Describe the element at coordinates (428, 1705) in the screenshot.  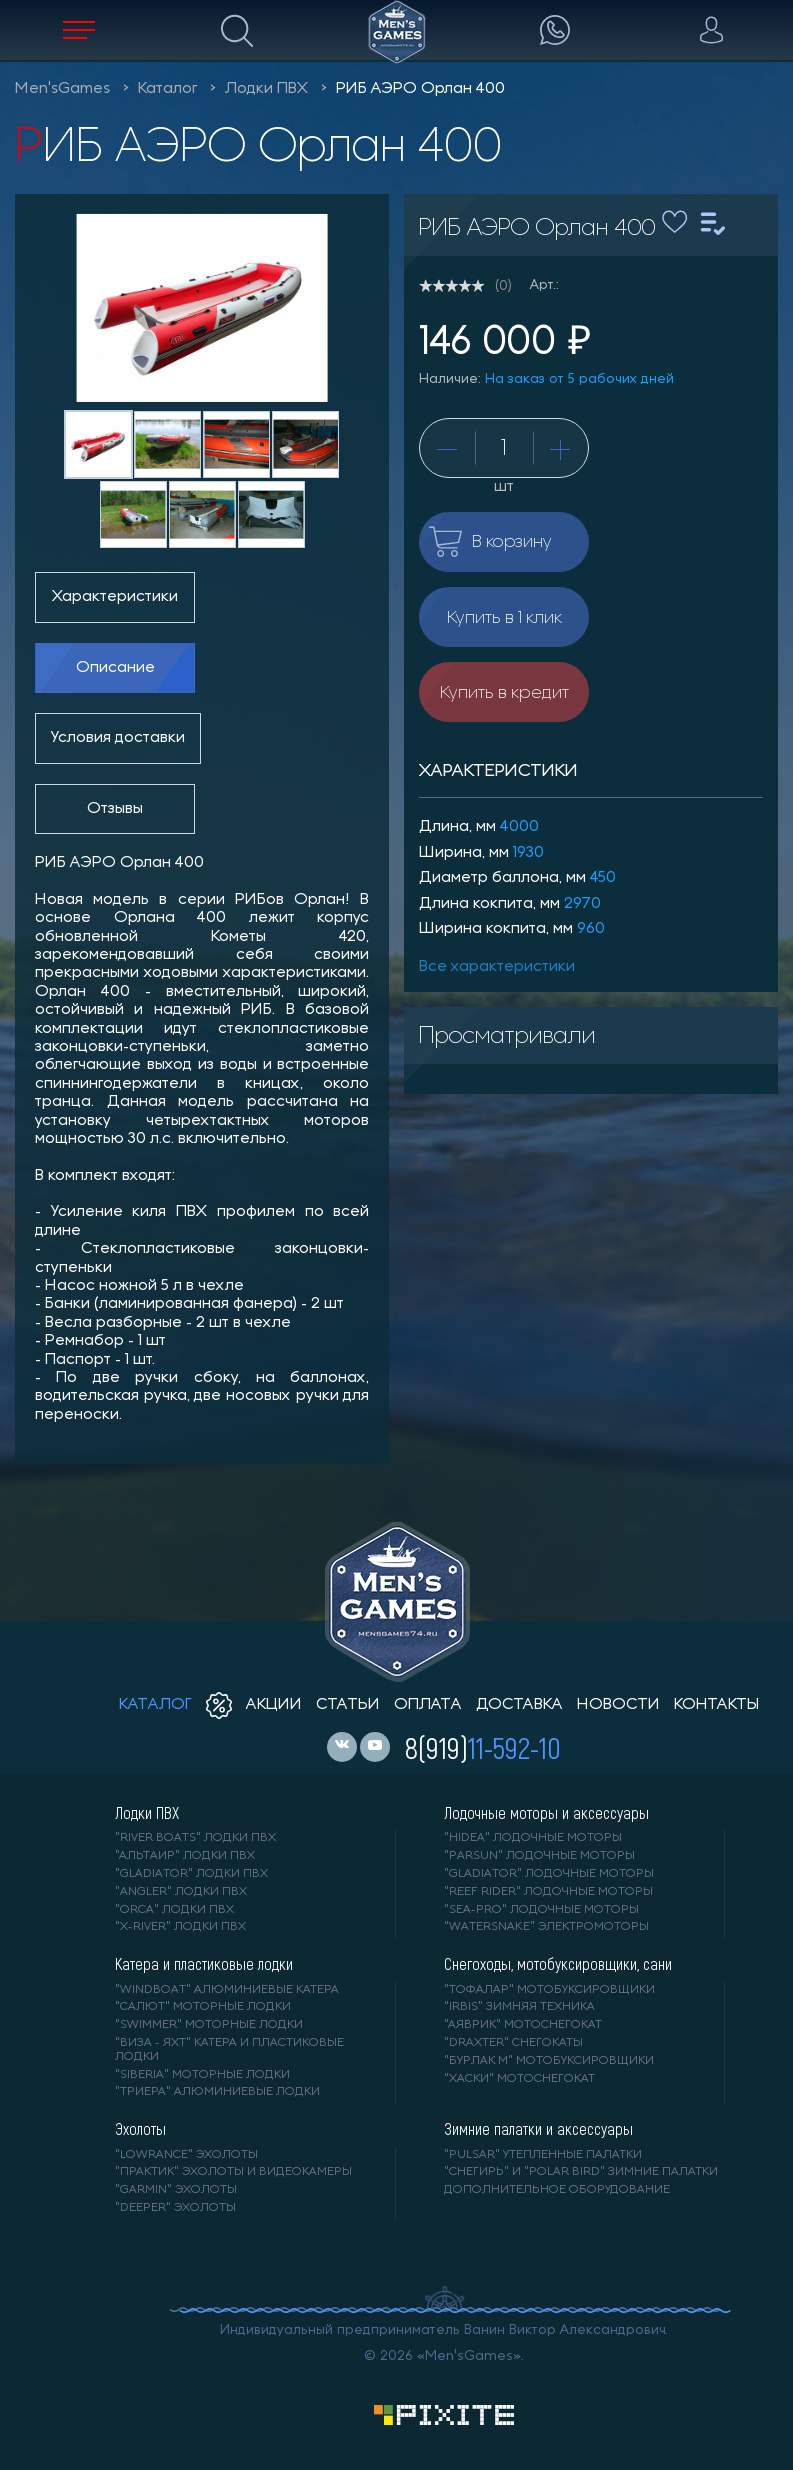
I see `оплата` at that location.